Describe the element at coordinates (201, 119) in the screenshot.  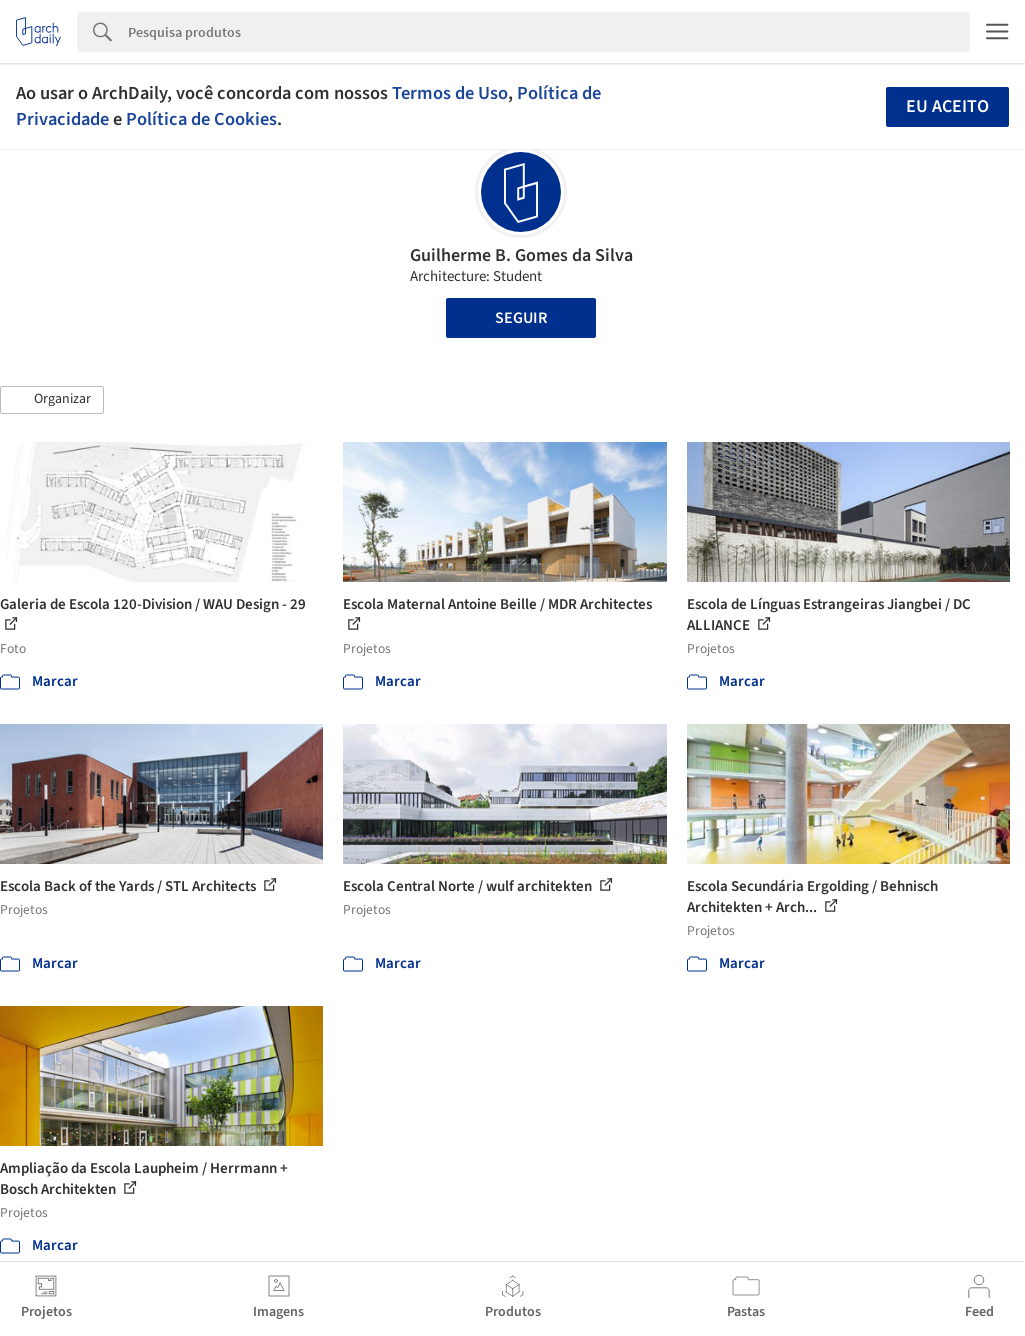
I see `Política de Cookies` at that location.